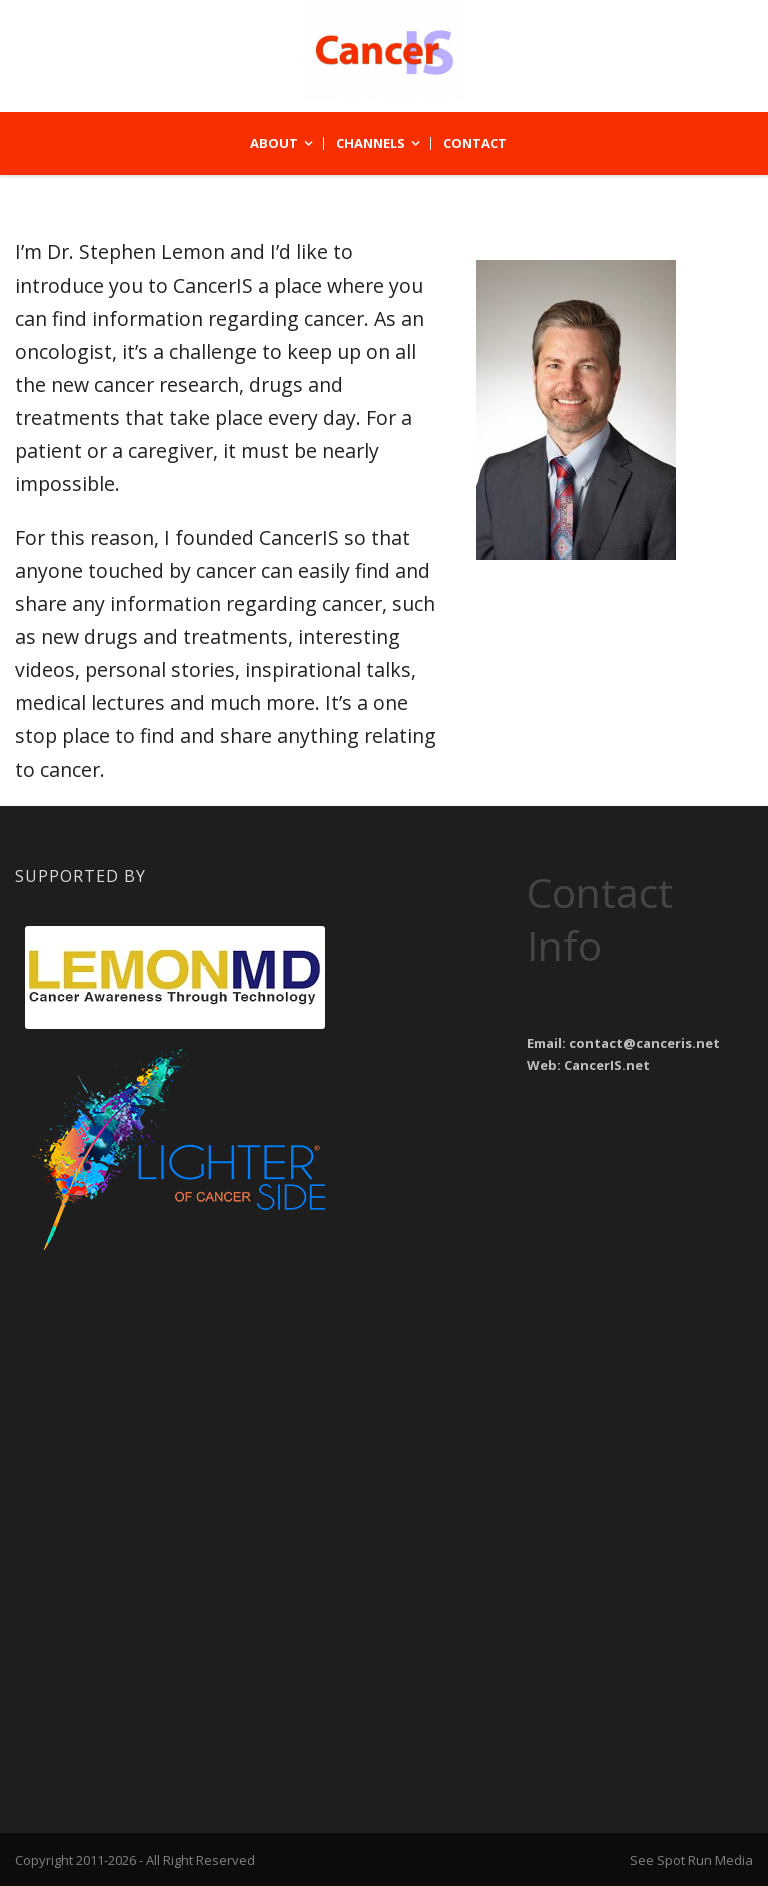 The width and height of the screenshot is (768, 1886). I want to click on [Advertisement], so click(175, 1385).